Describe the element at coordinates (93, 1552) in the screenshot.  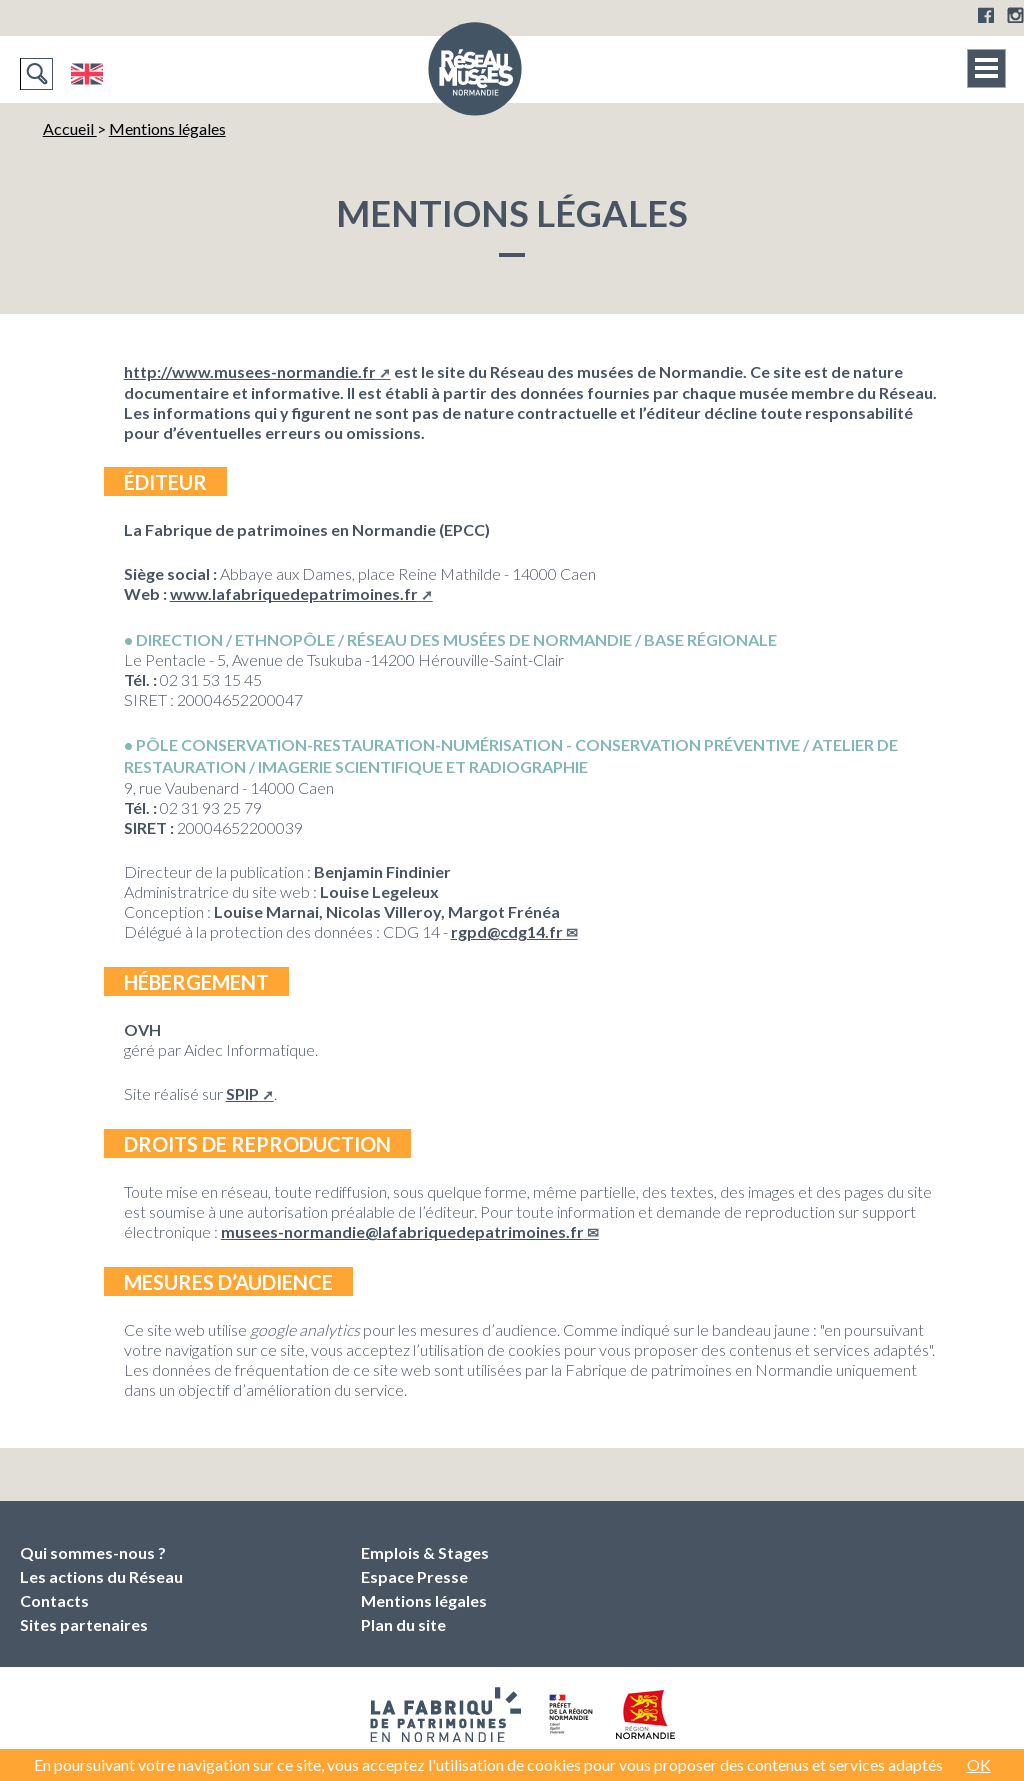
I see `Qui sommes-nous ?` at that location.